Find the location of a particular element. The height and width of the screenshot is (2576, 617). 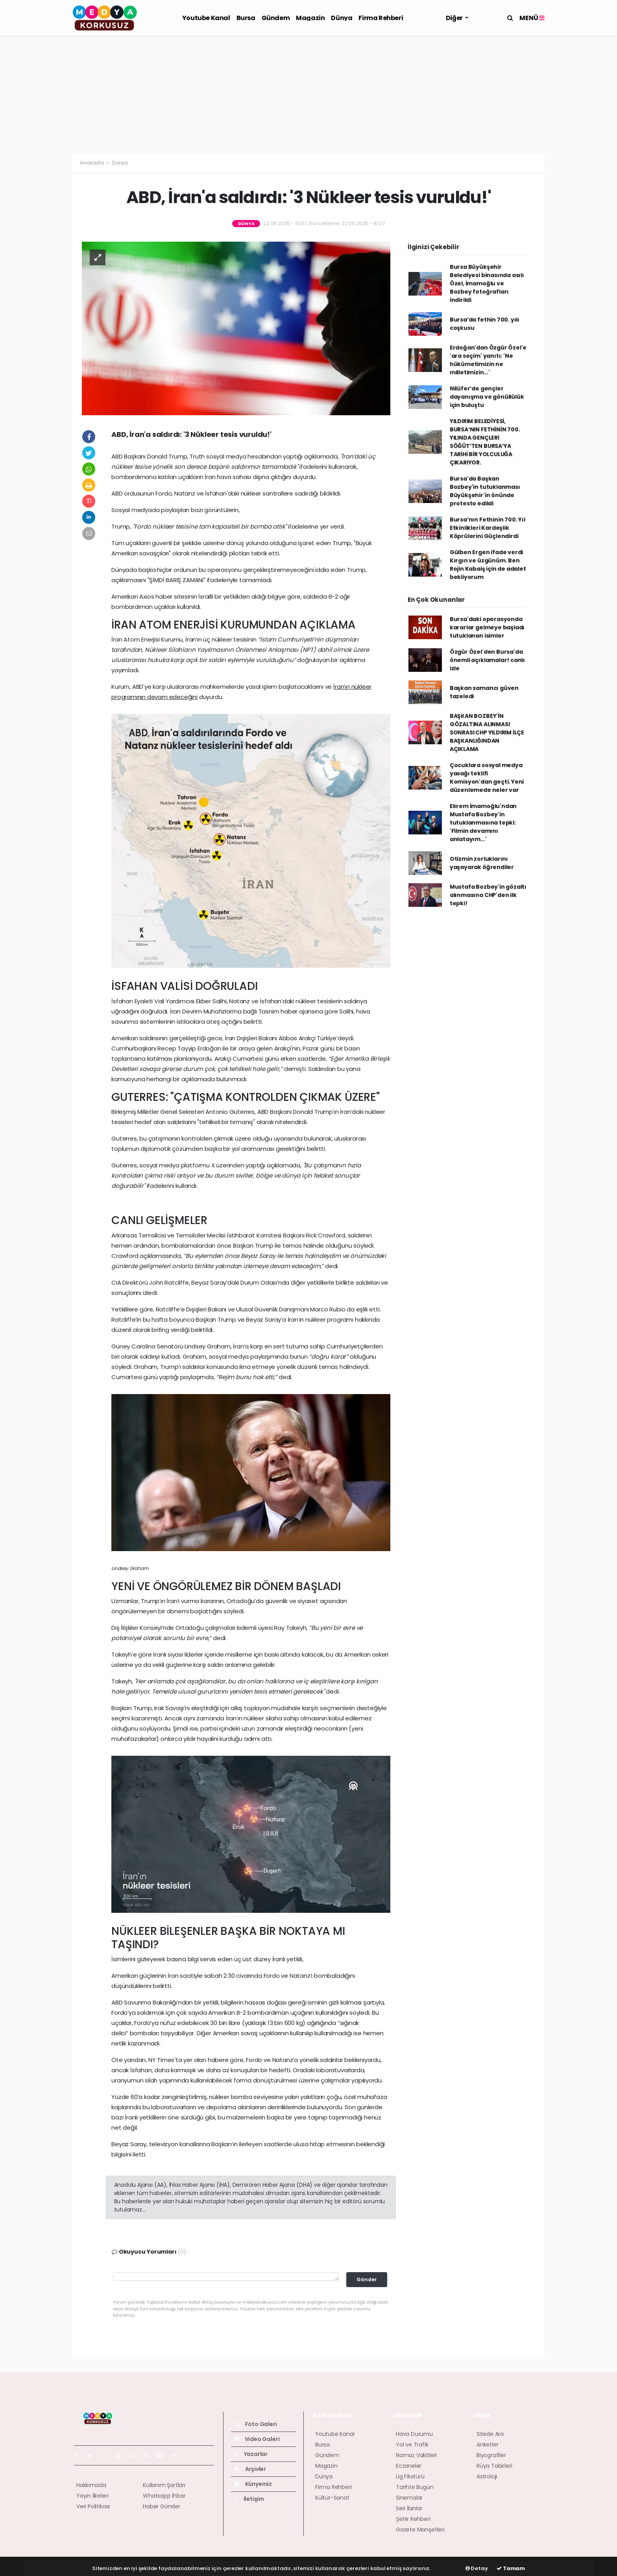

Seri İlanlar is located at coordinates (409, 2508).